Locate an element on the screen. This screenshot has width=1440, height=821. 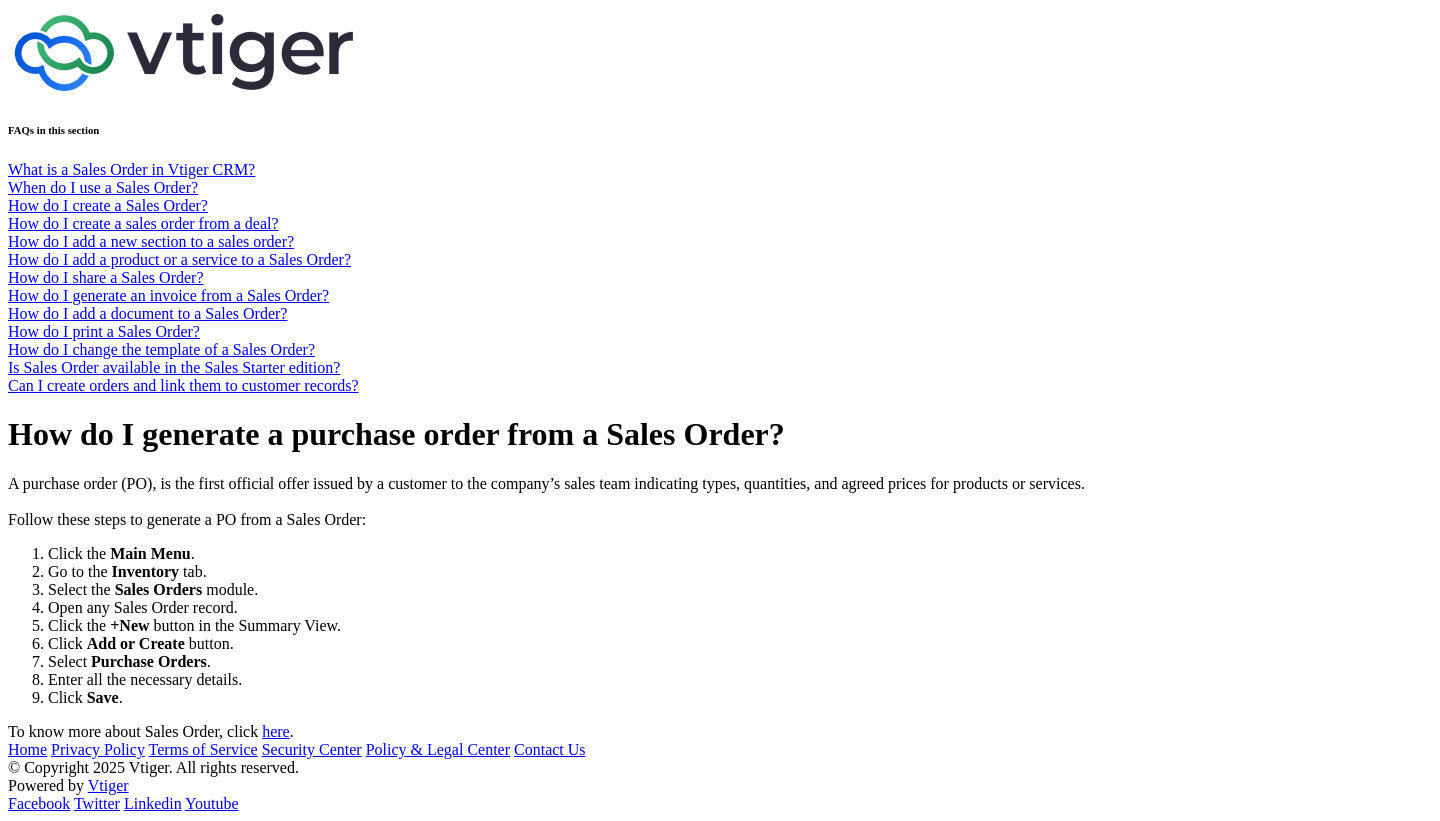
Vtiger is located at coordinates (108, 785).